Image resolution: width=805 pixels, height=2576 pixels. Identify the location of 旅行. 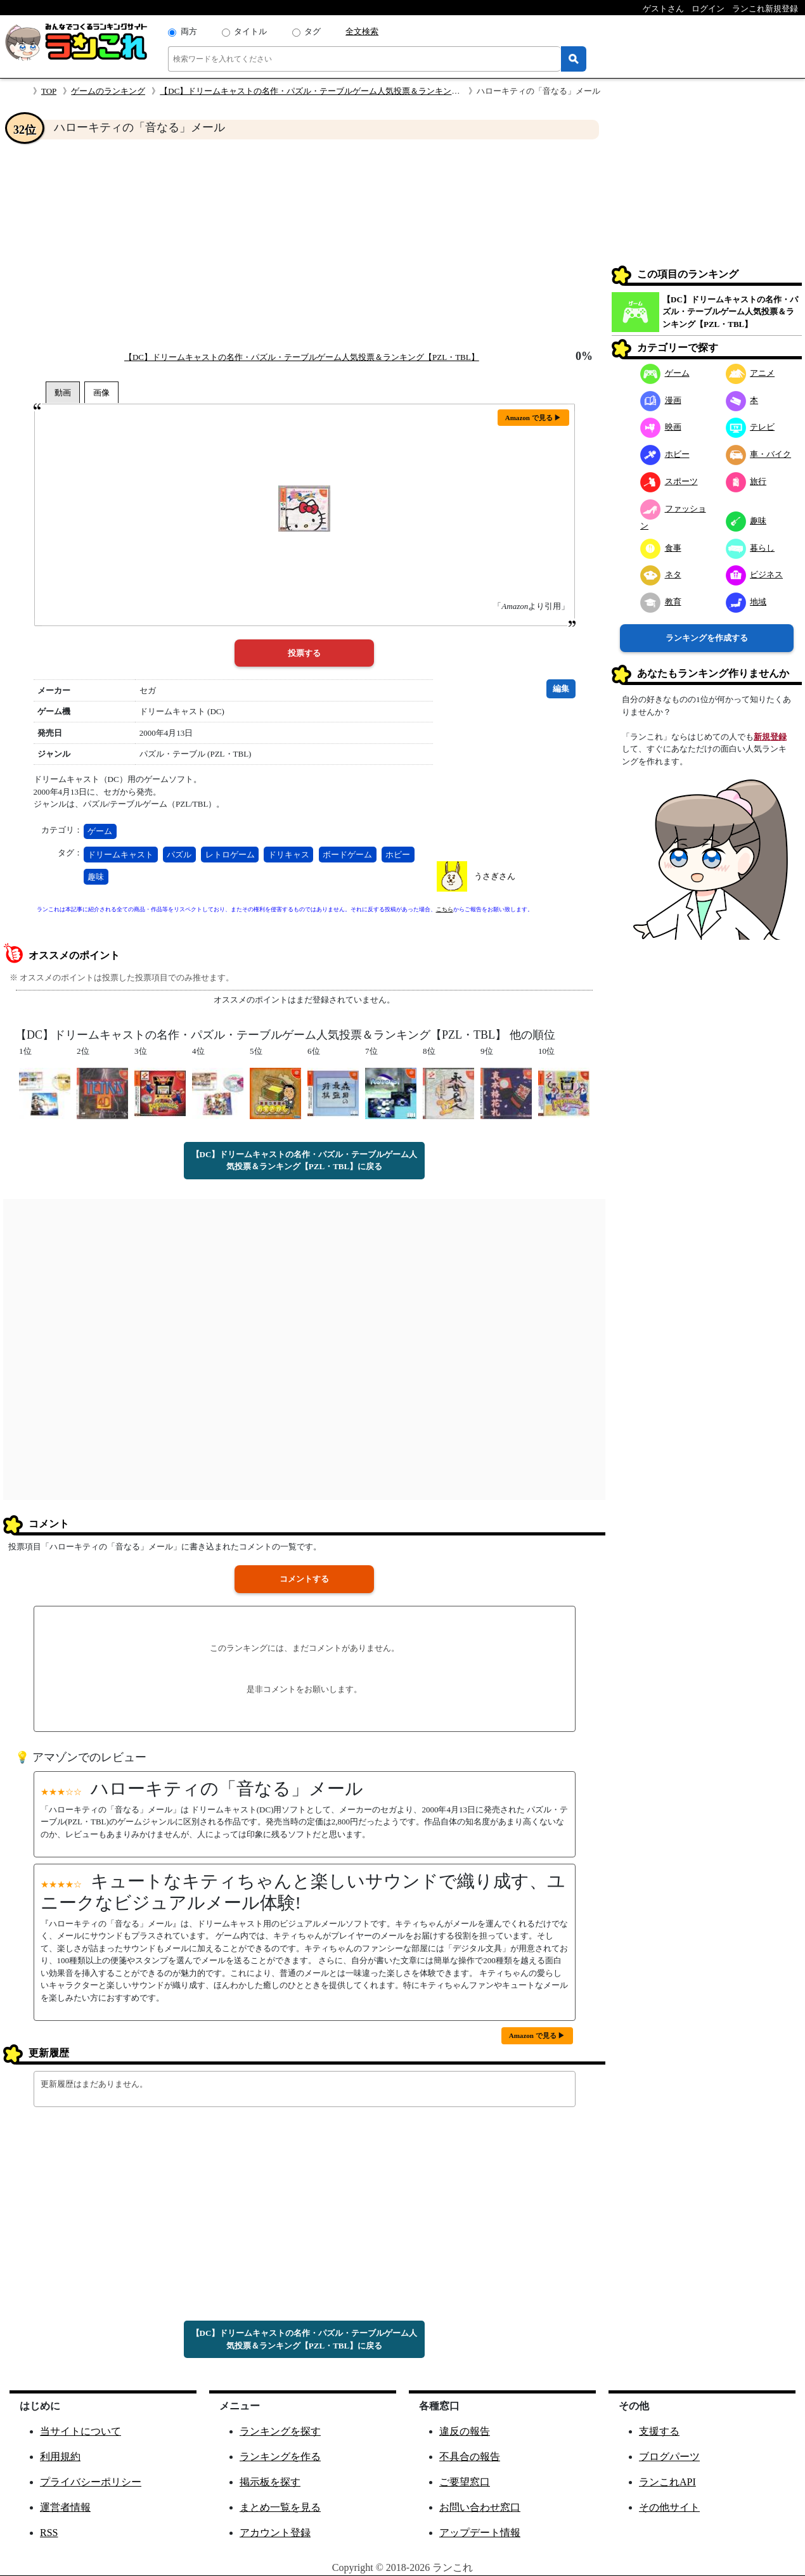
(746, 481).